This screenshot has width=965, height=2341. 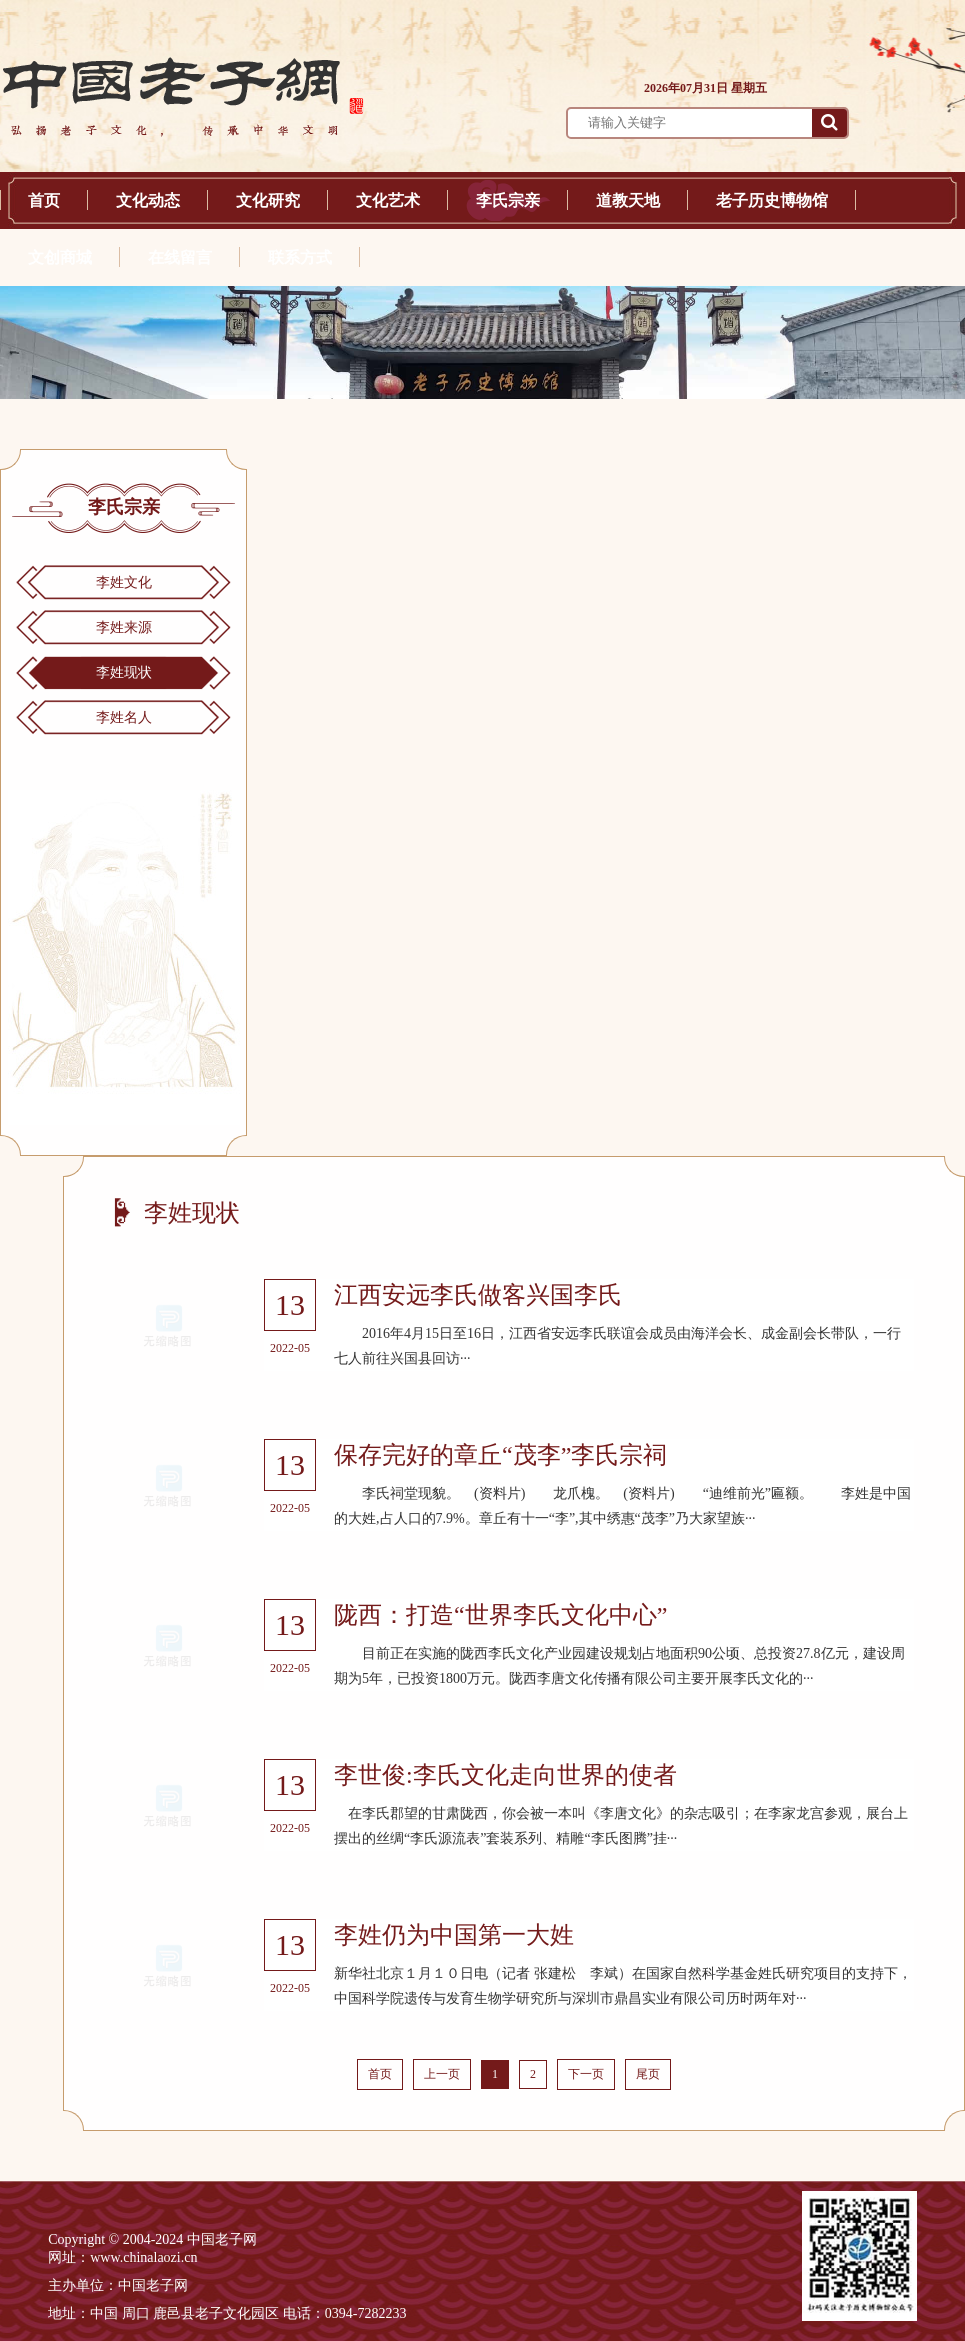 What do you see at coordinates (586, 2074) in the screenshot?
I see `下一页` at bounding box center [586, 2074].